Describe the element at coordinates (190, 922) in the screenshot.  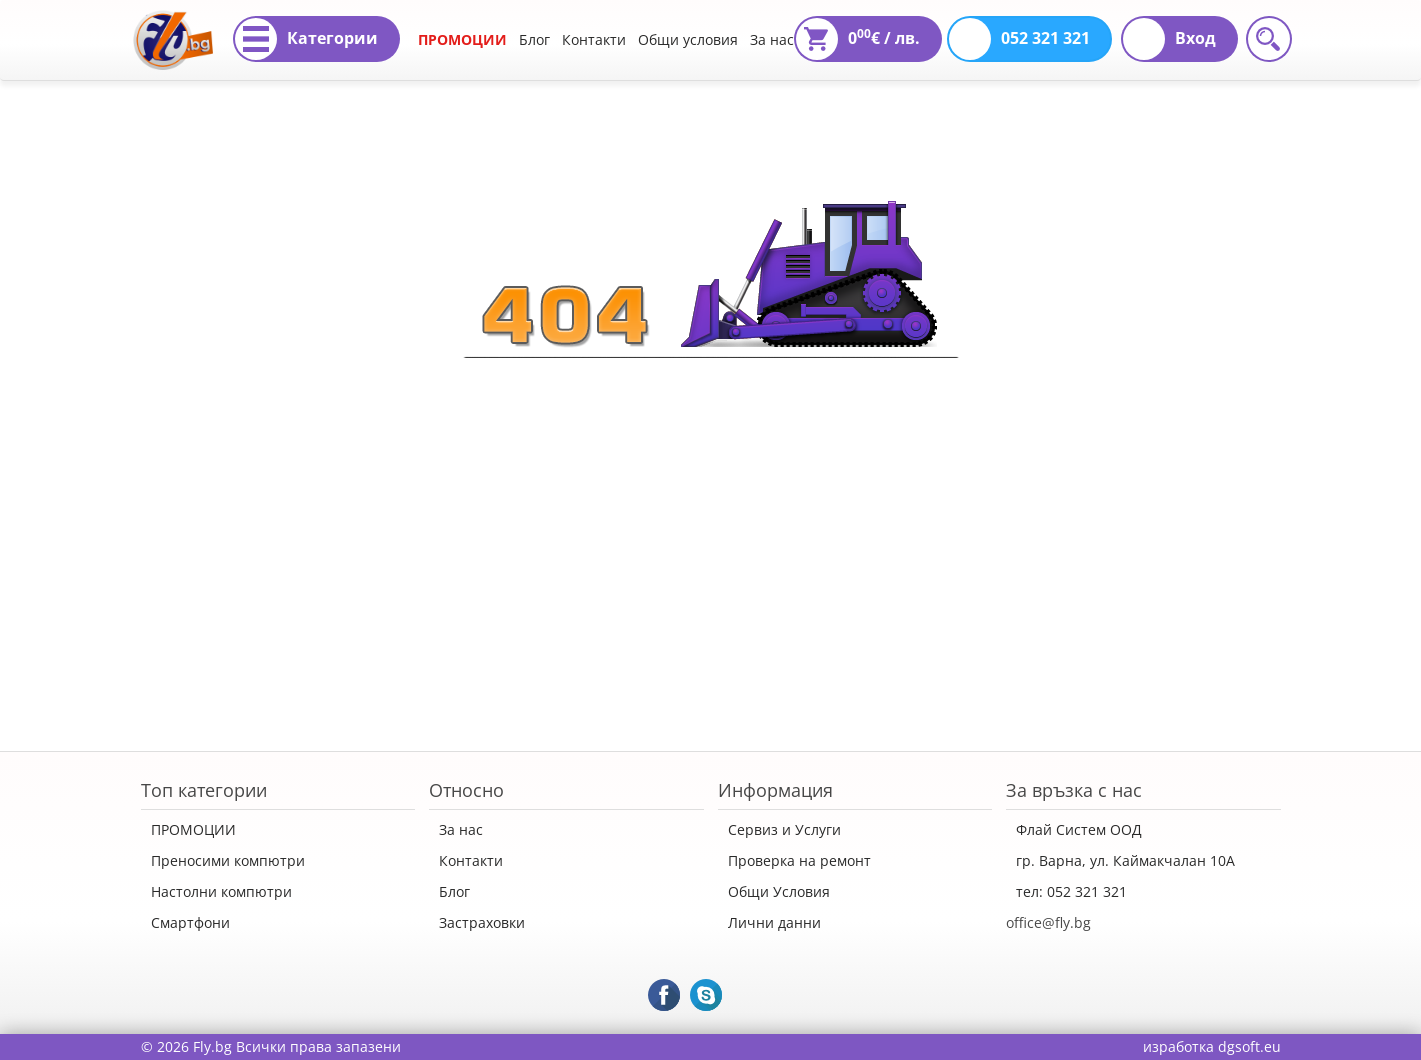
I see `Смартфони` at that location.